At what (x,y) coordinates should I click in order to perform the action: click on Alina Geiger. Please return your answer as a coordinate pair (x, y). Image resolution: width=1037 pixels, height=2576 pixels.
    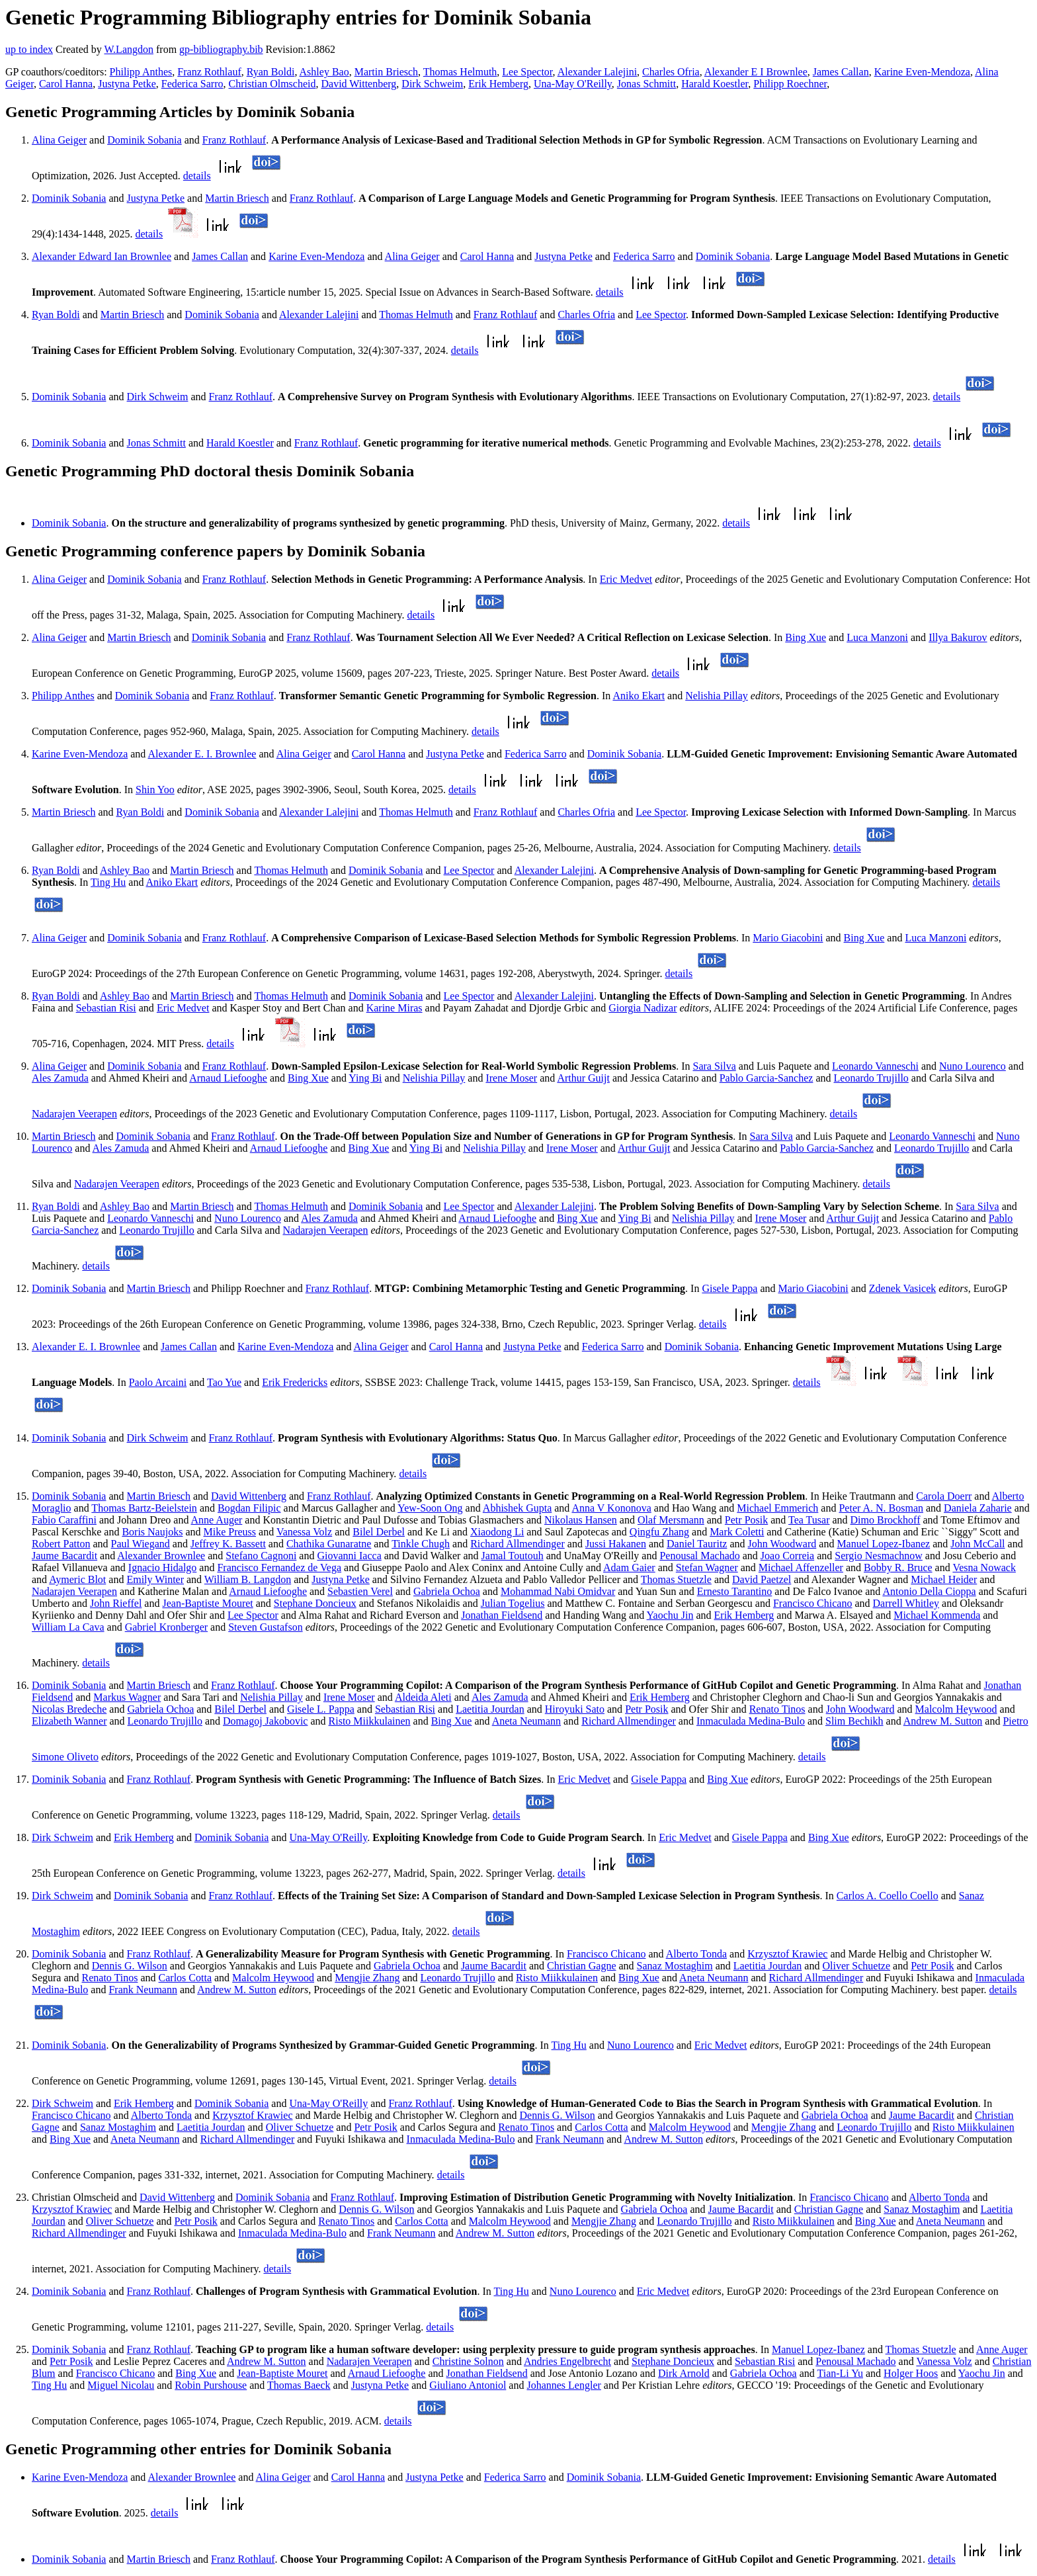
    Looking at the image, I should click on (59, 140).